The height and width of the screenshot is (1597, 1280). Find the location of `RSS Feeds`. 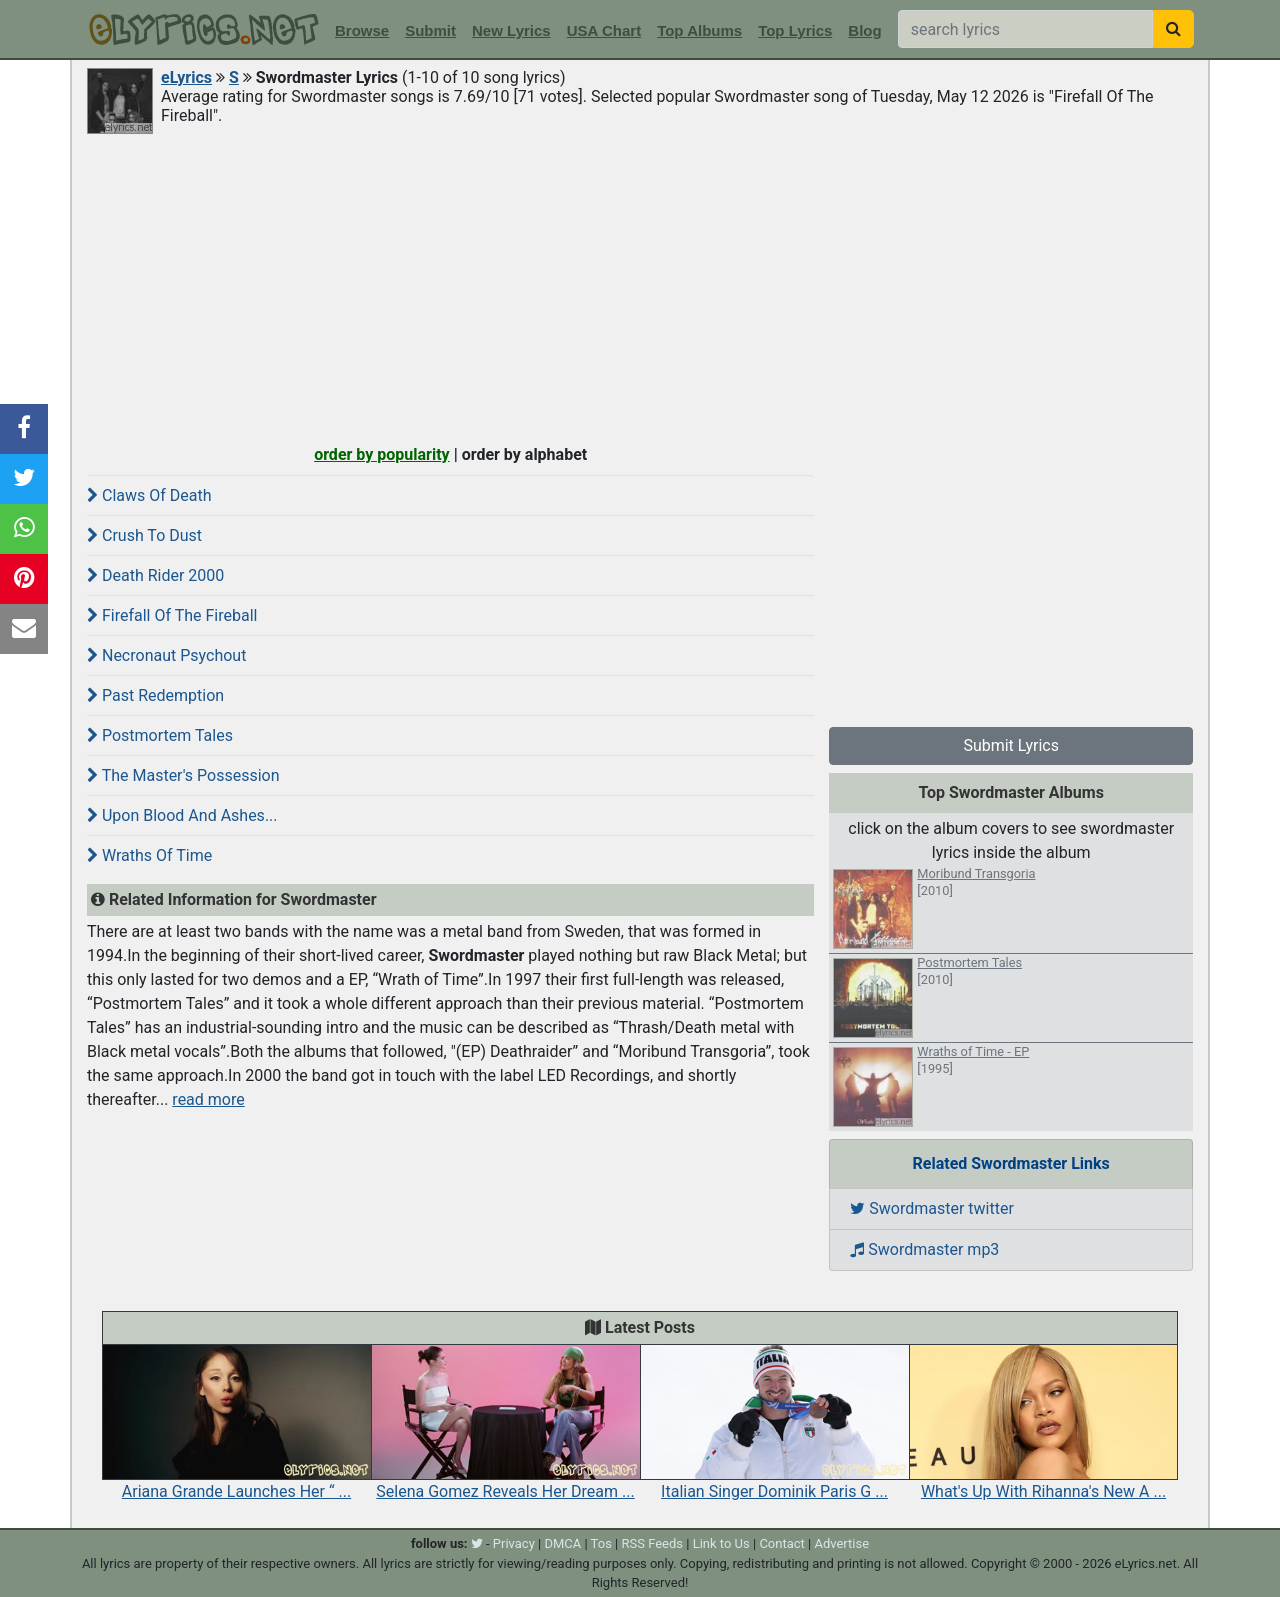

RSS Feeds is located at coordinates (653, 1543).